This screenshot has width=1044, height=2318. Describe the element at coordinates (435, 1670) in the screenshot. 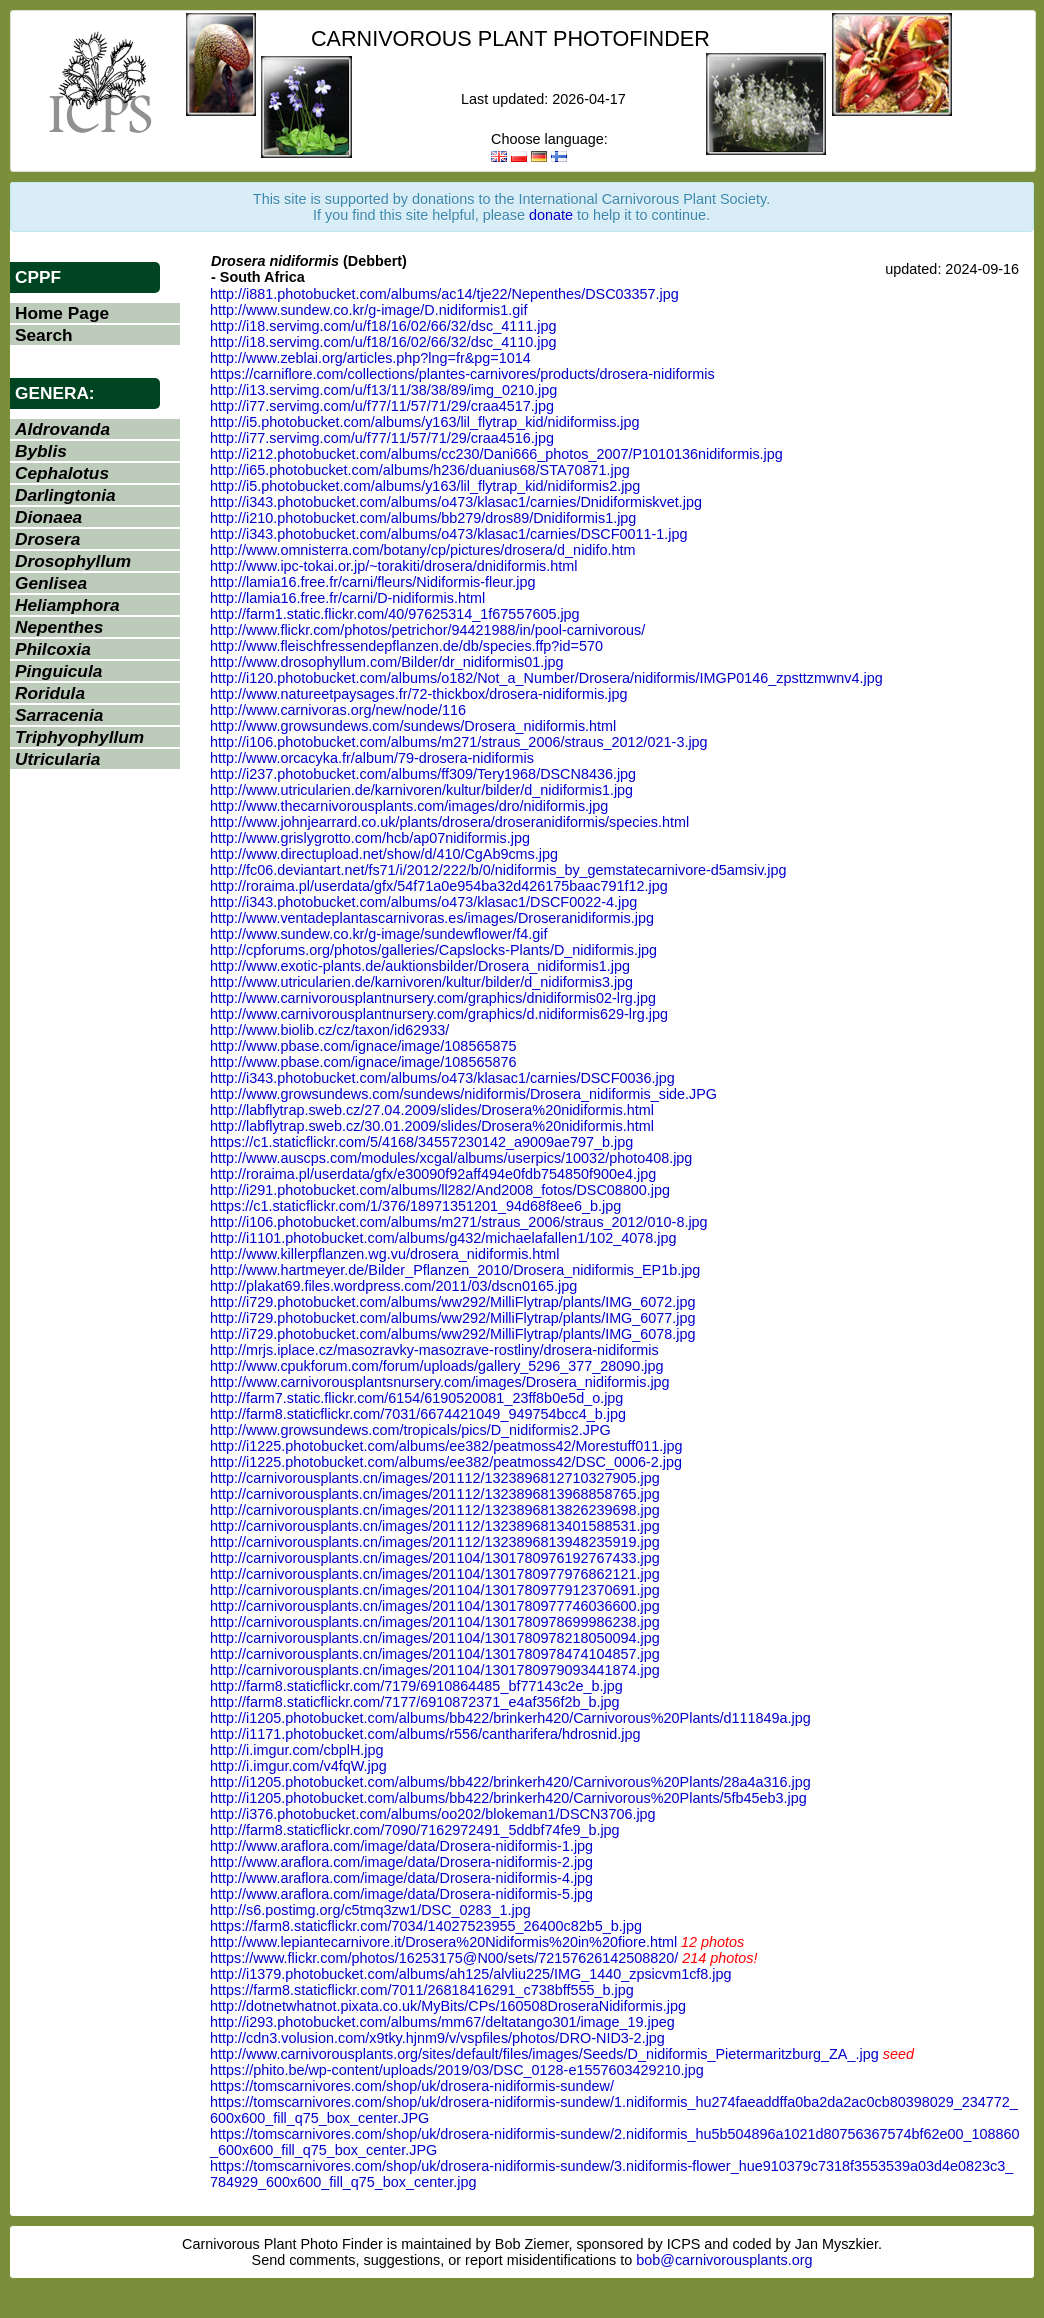

I see `http://carnivorousplants.cn/images/201104/1301780979093441874.jpg` at that location.